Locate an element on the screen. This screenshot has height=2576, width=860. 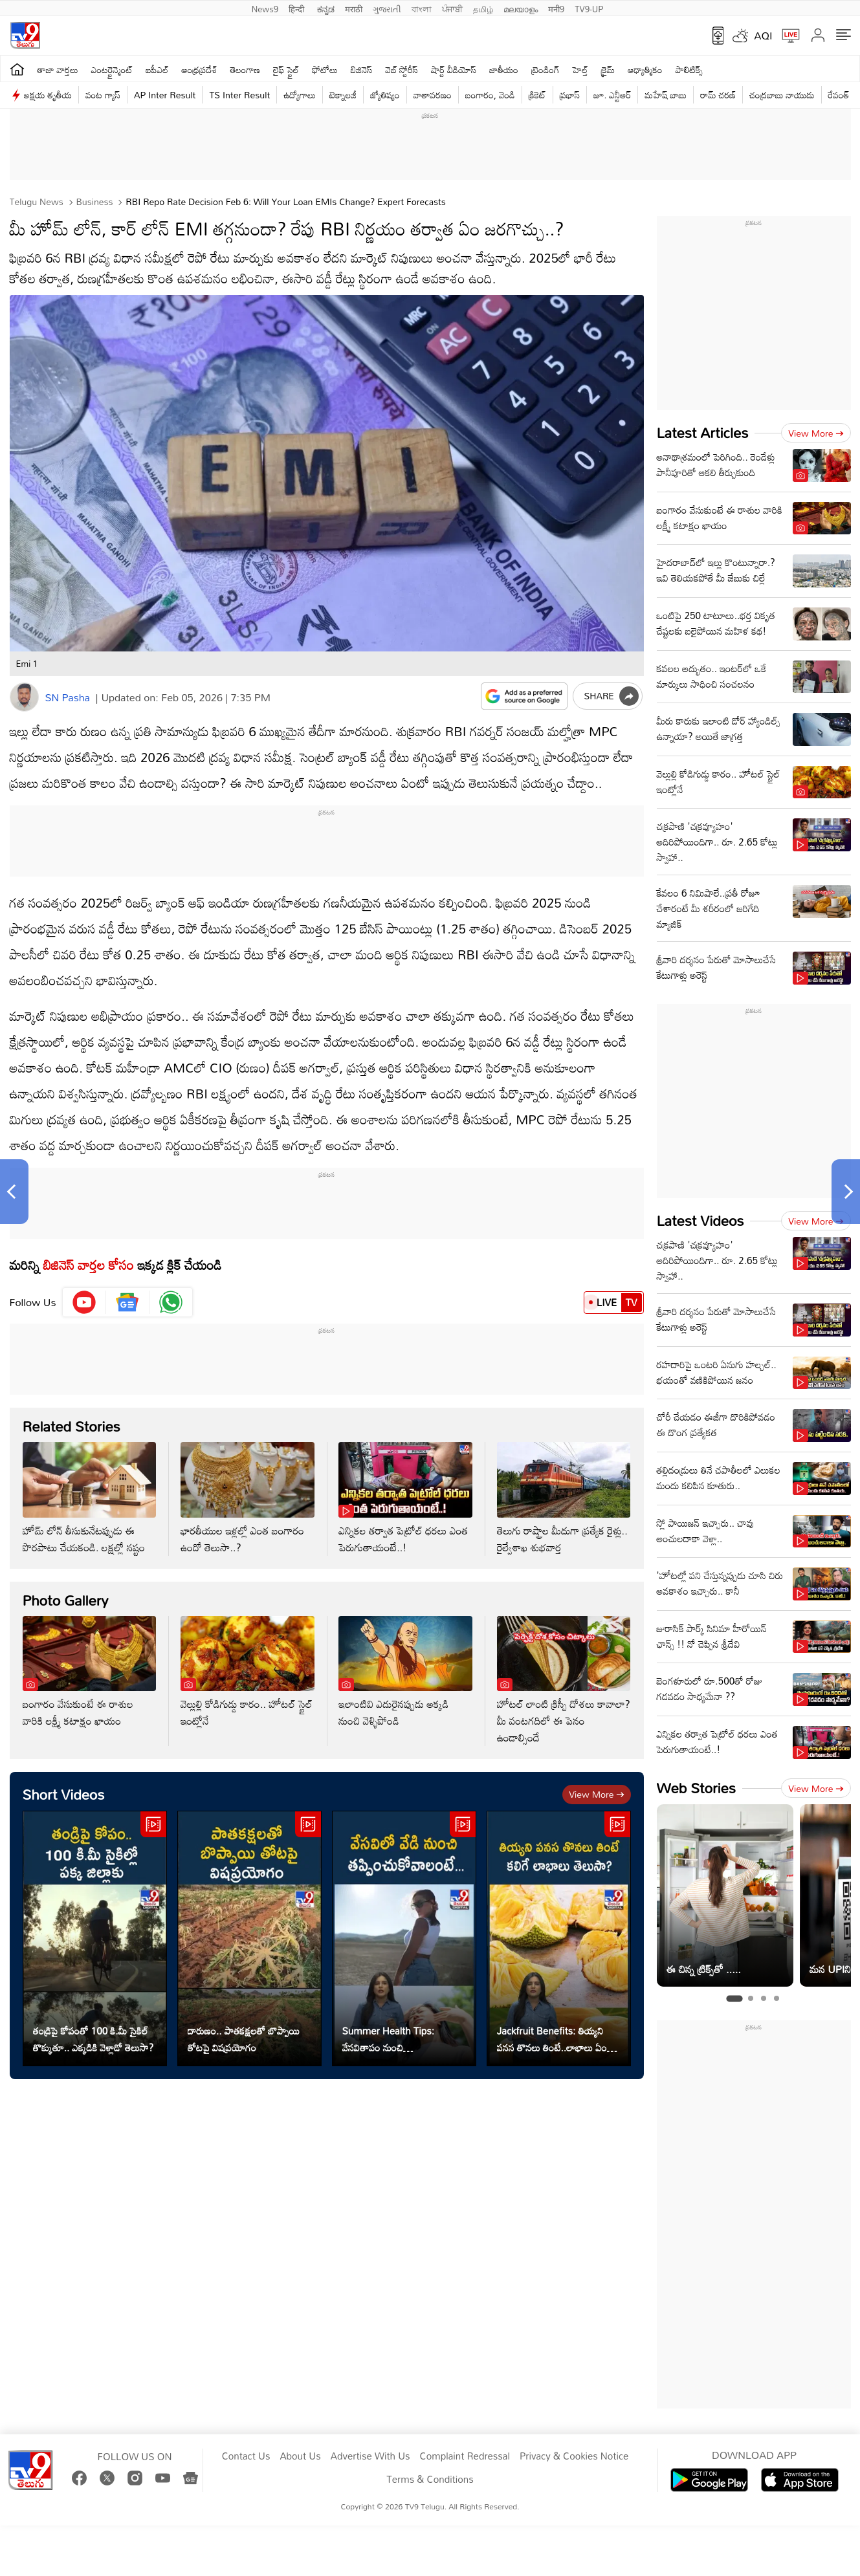
వెబ్ స్టోరీస్ is located at coordinates (402, 69).